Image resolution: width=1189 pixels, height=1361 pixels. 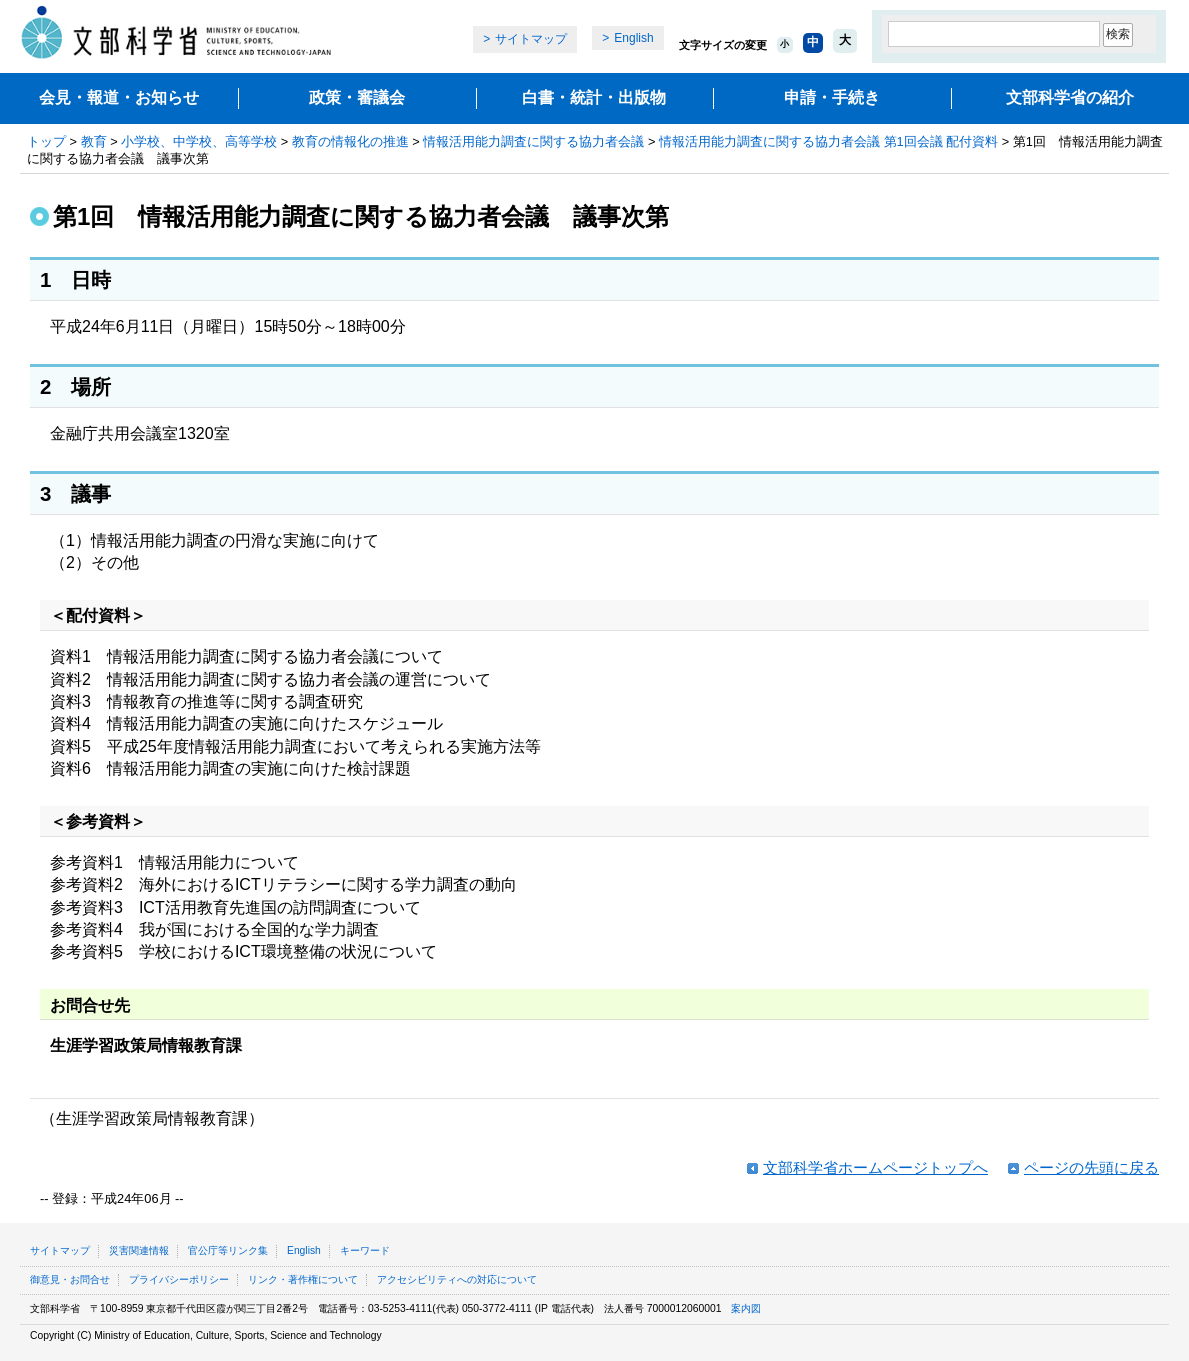 I want to click on ページの先頭に戻る, so click(x=1091, y=1167).